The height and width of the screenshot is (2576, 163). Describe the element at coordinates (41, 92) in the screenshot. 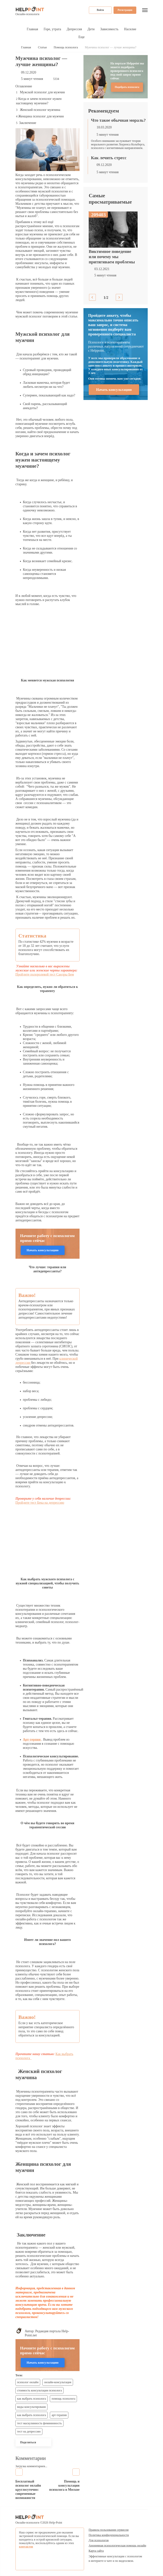

I see `Мужской психолог для мужчин` at that location.